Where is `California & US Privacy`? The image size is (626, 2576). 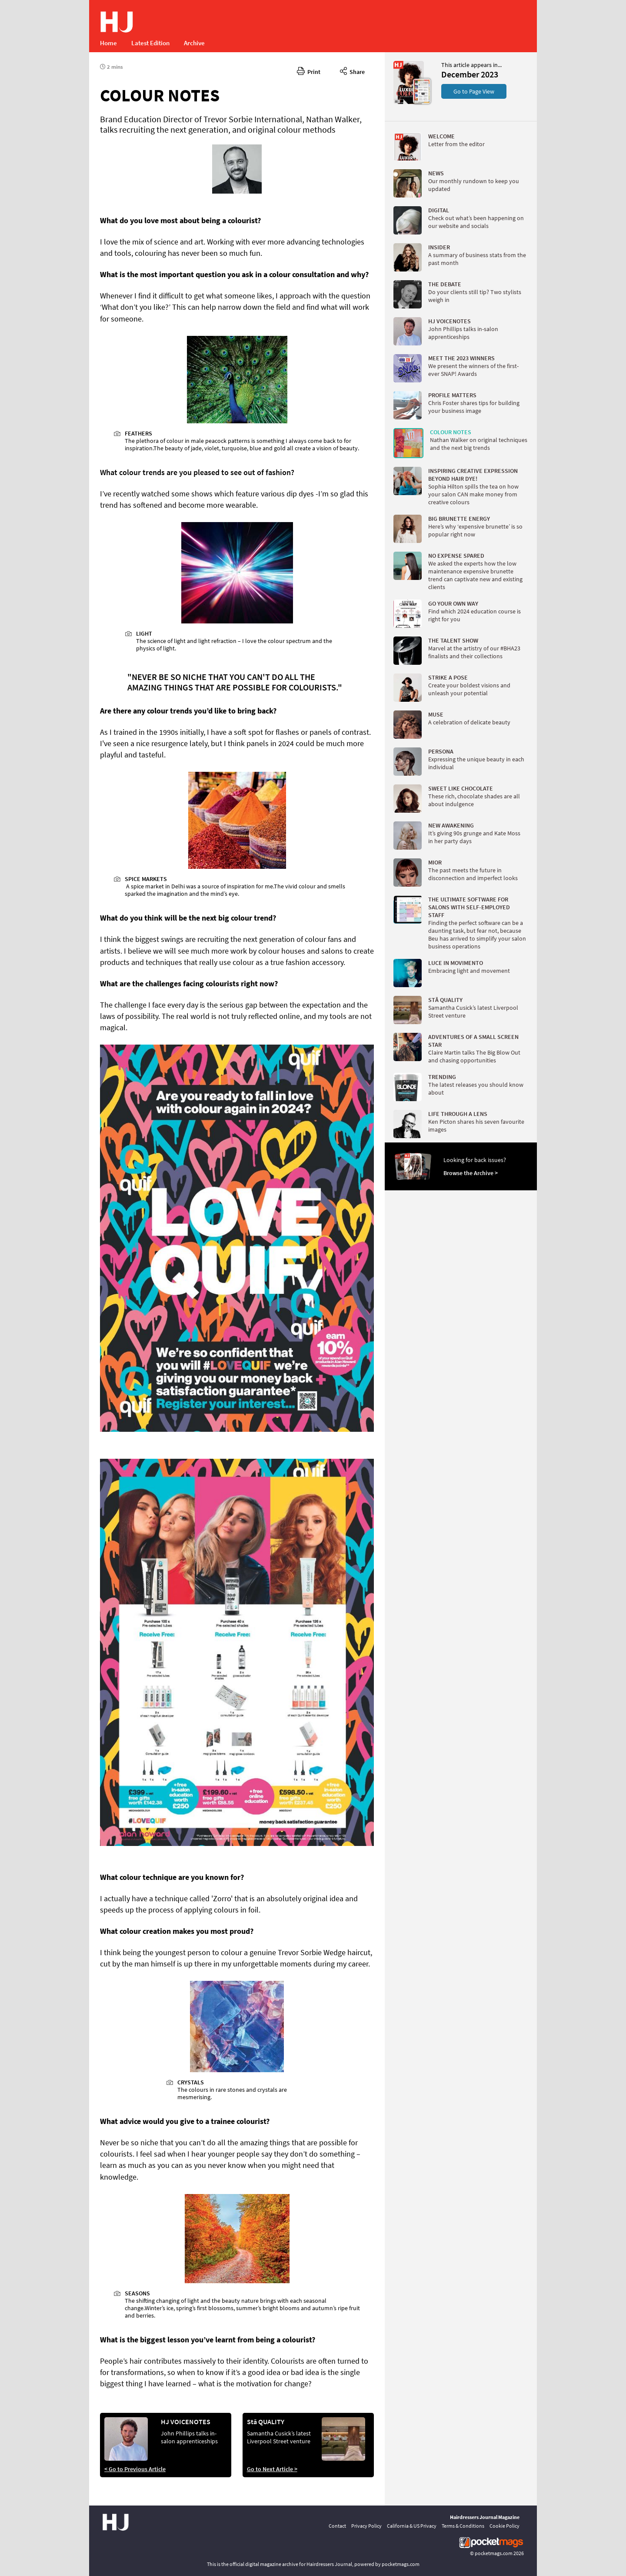
California & US Privacy is located at coordinates (411, 2525).